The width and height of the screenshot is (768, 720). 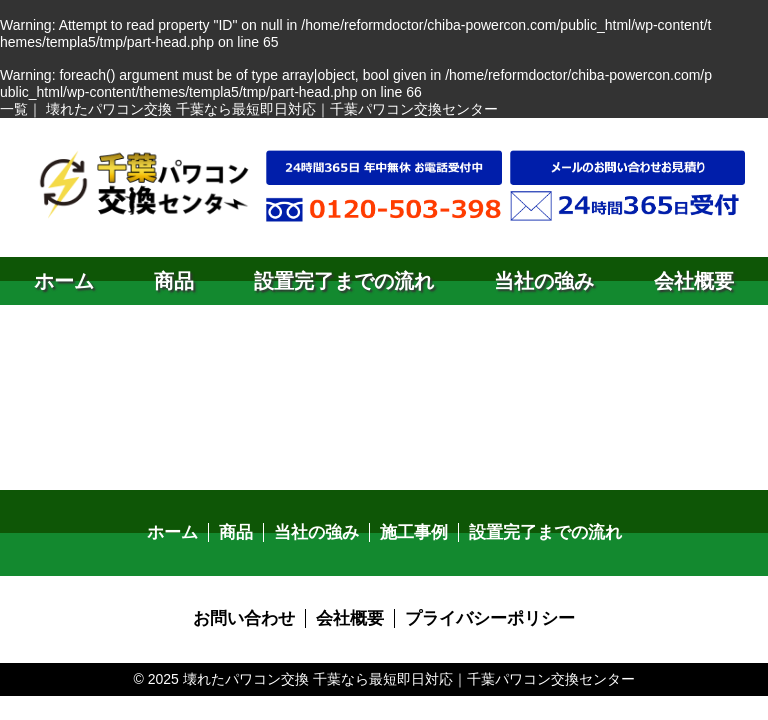 I want to click on 当社の強み, so click(x=544, y=281).